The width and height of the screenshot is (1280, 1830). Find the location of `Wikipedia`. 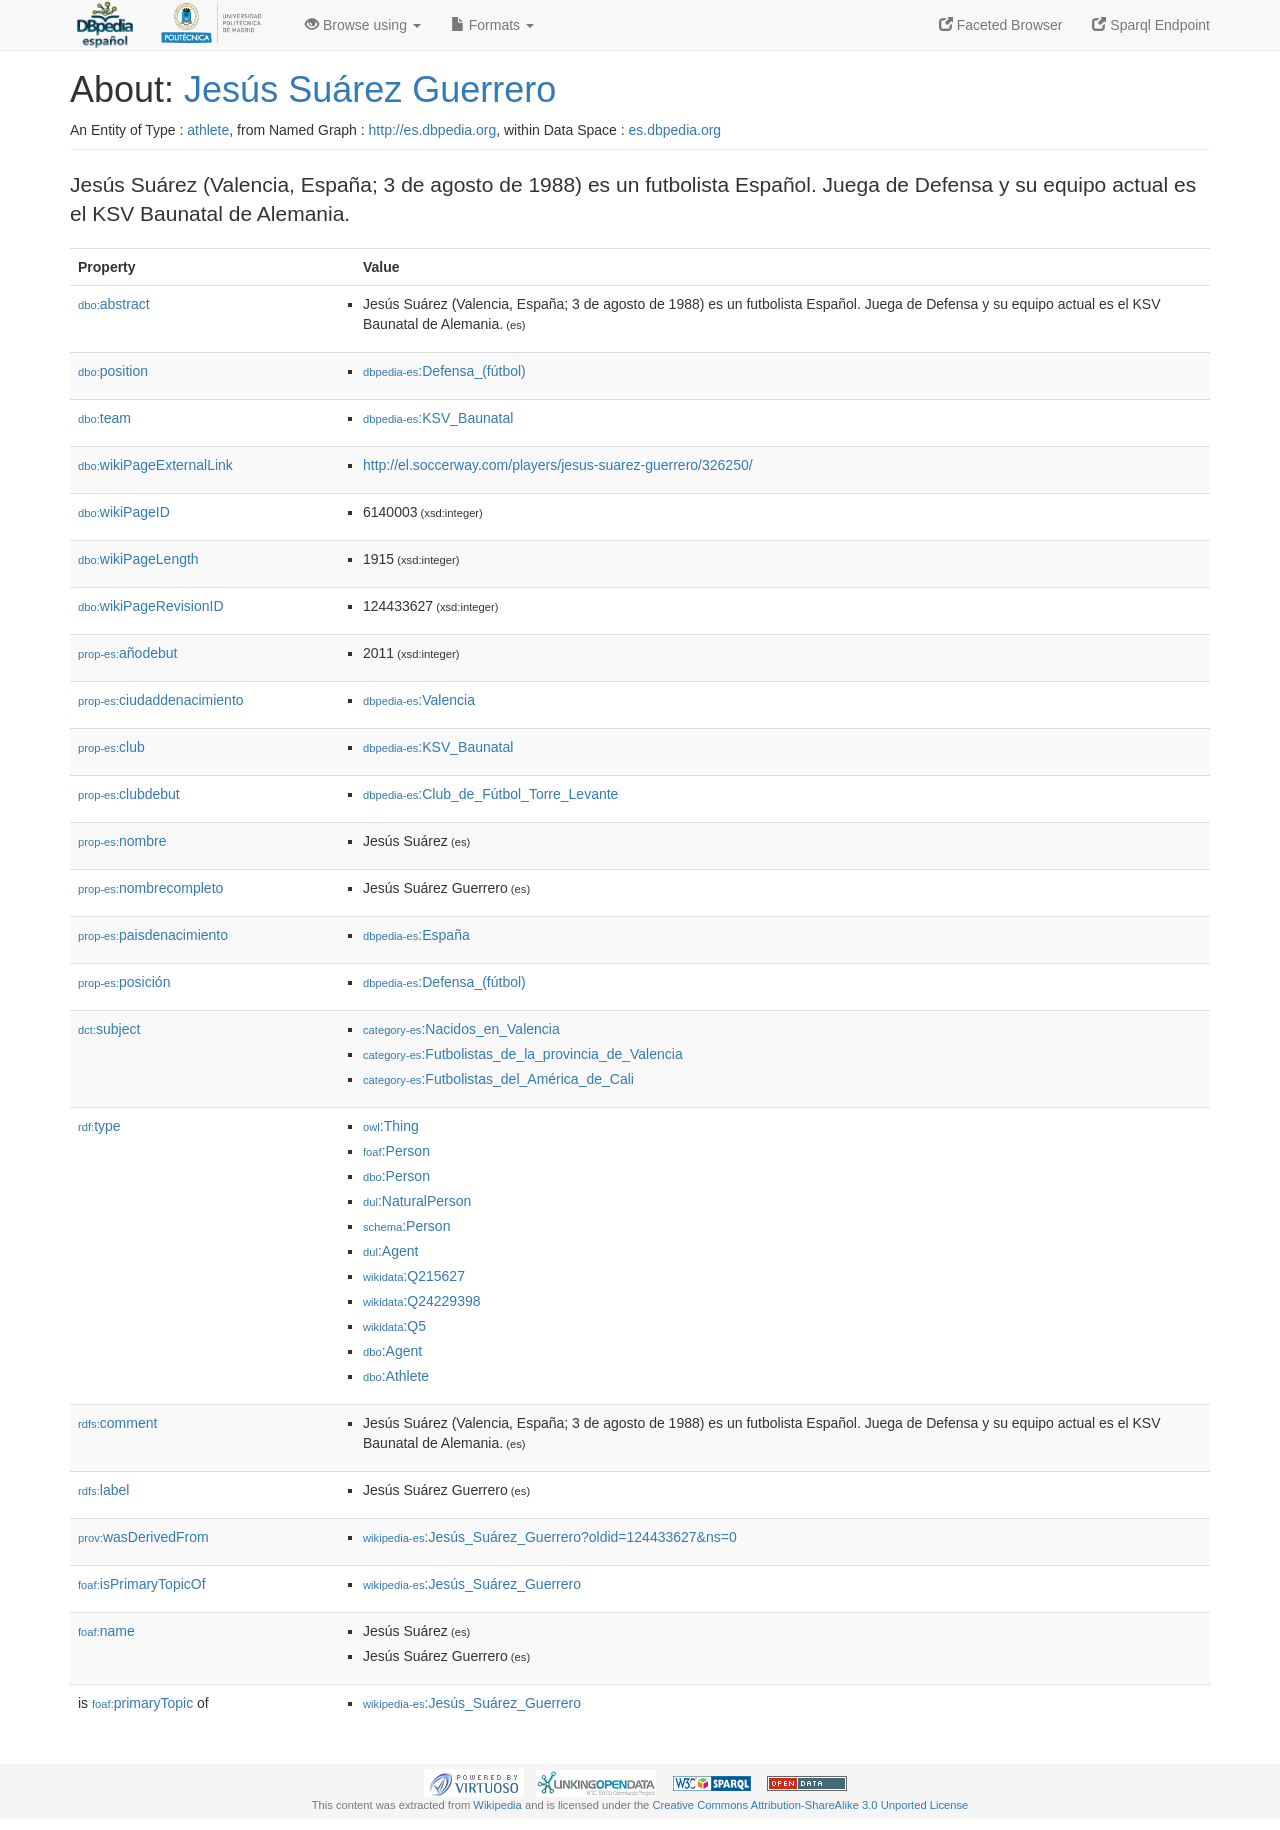

Wikipedia is located at coordinates (497, 1805).